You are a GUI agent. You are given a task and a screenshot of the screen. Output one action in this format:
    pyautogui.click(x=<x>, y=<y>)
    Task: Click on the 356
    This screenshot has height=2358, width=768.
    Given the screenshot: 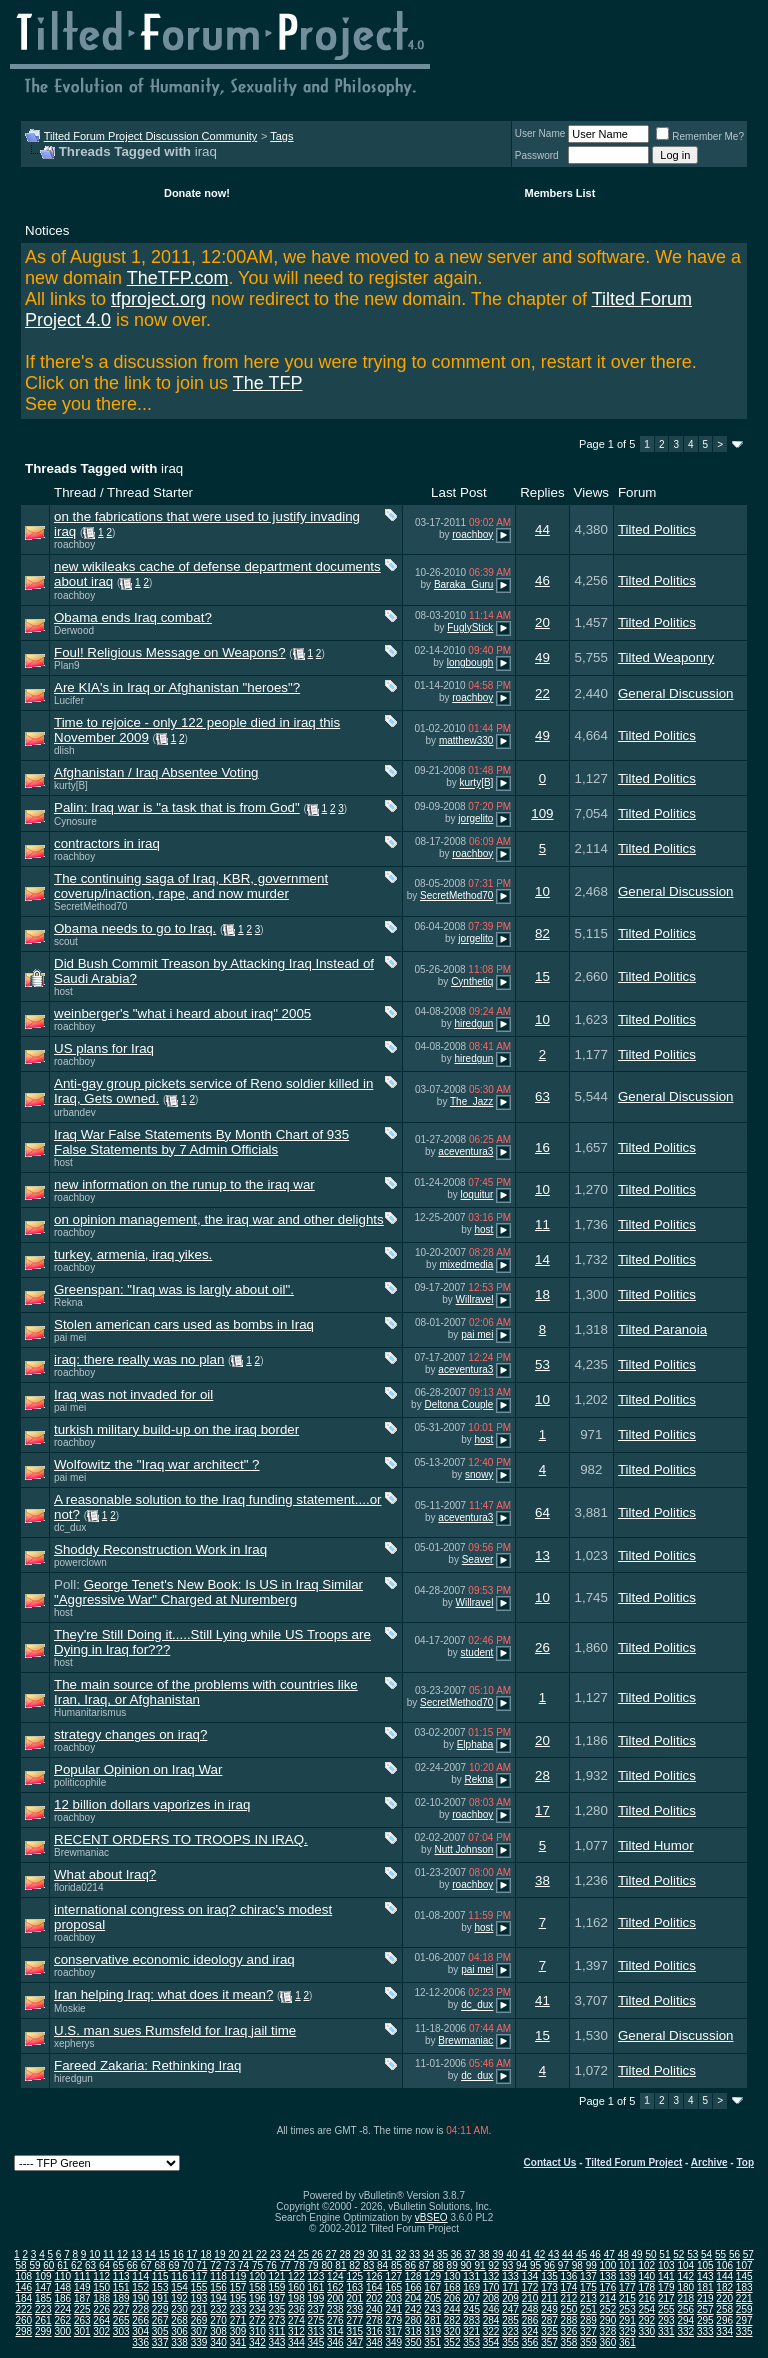 What is the action you would take?
    pyautogui.click(x=530, y=2342)
    